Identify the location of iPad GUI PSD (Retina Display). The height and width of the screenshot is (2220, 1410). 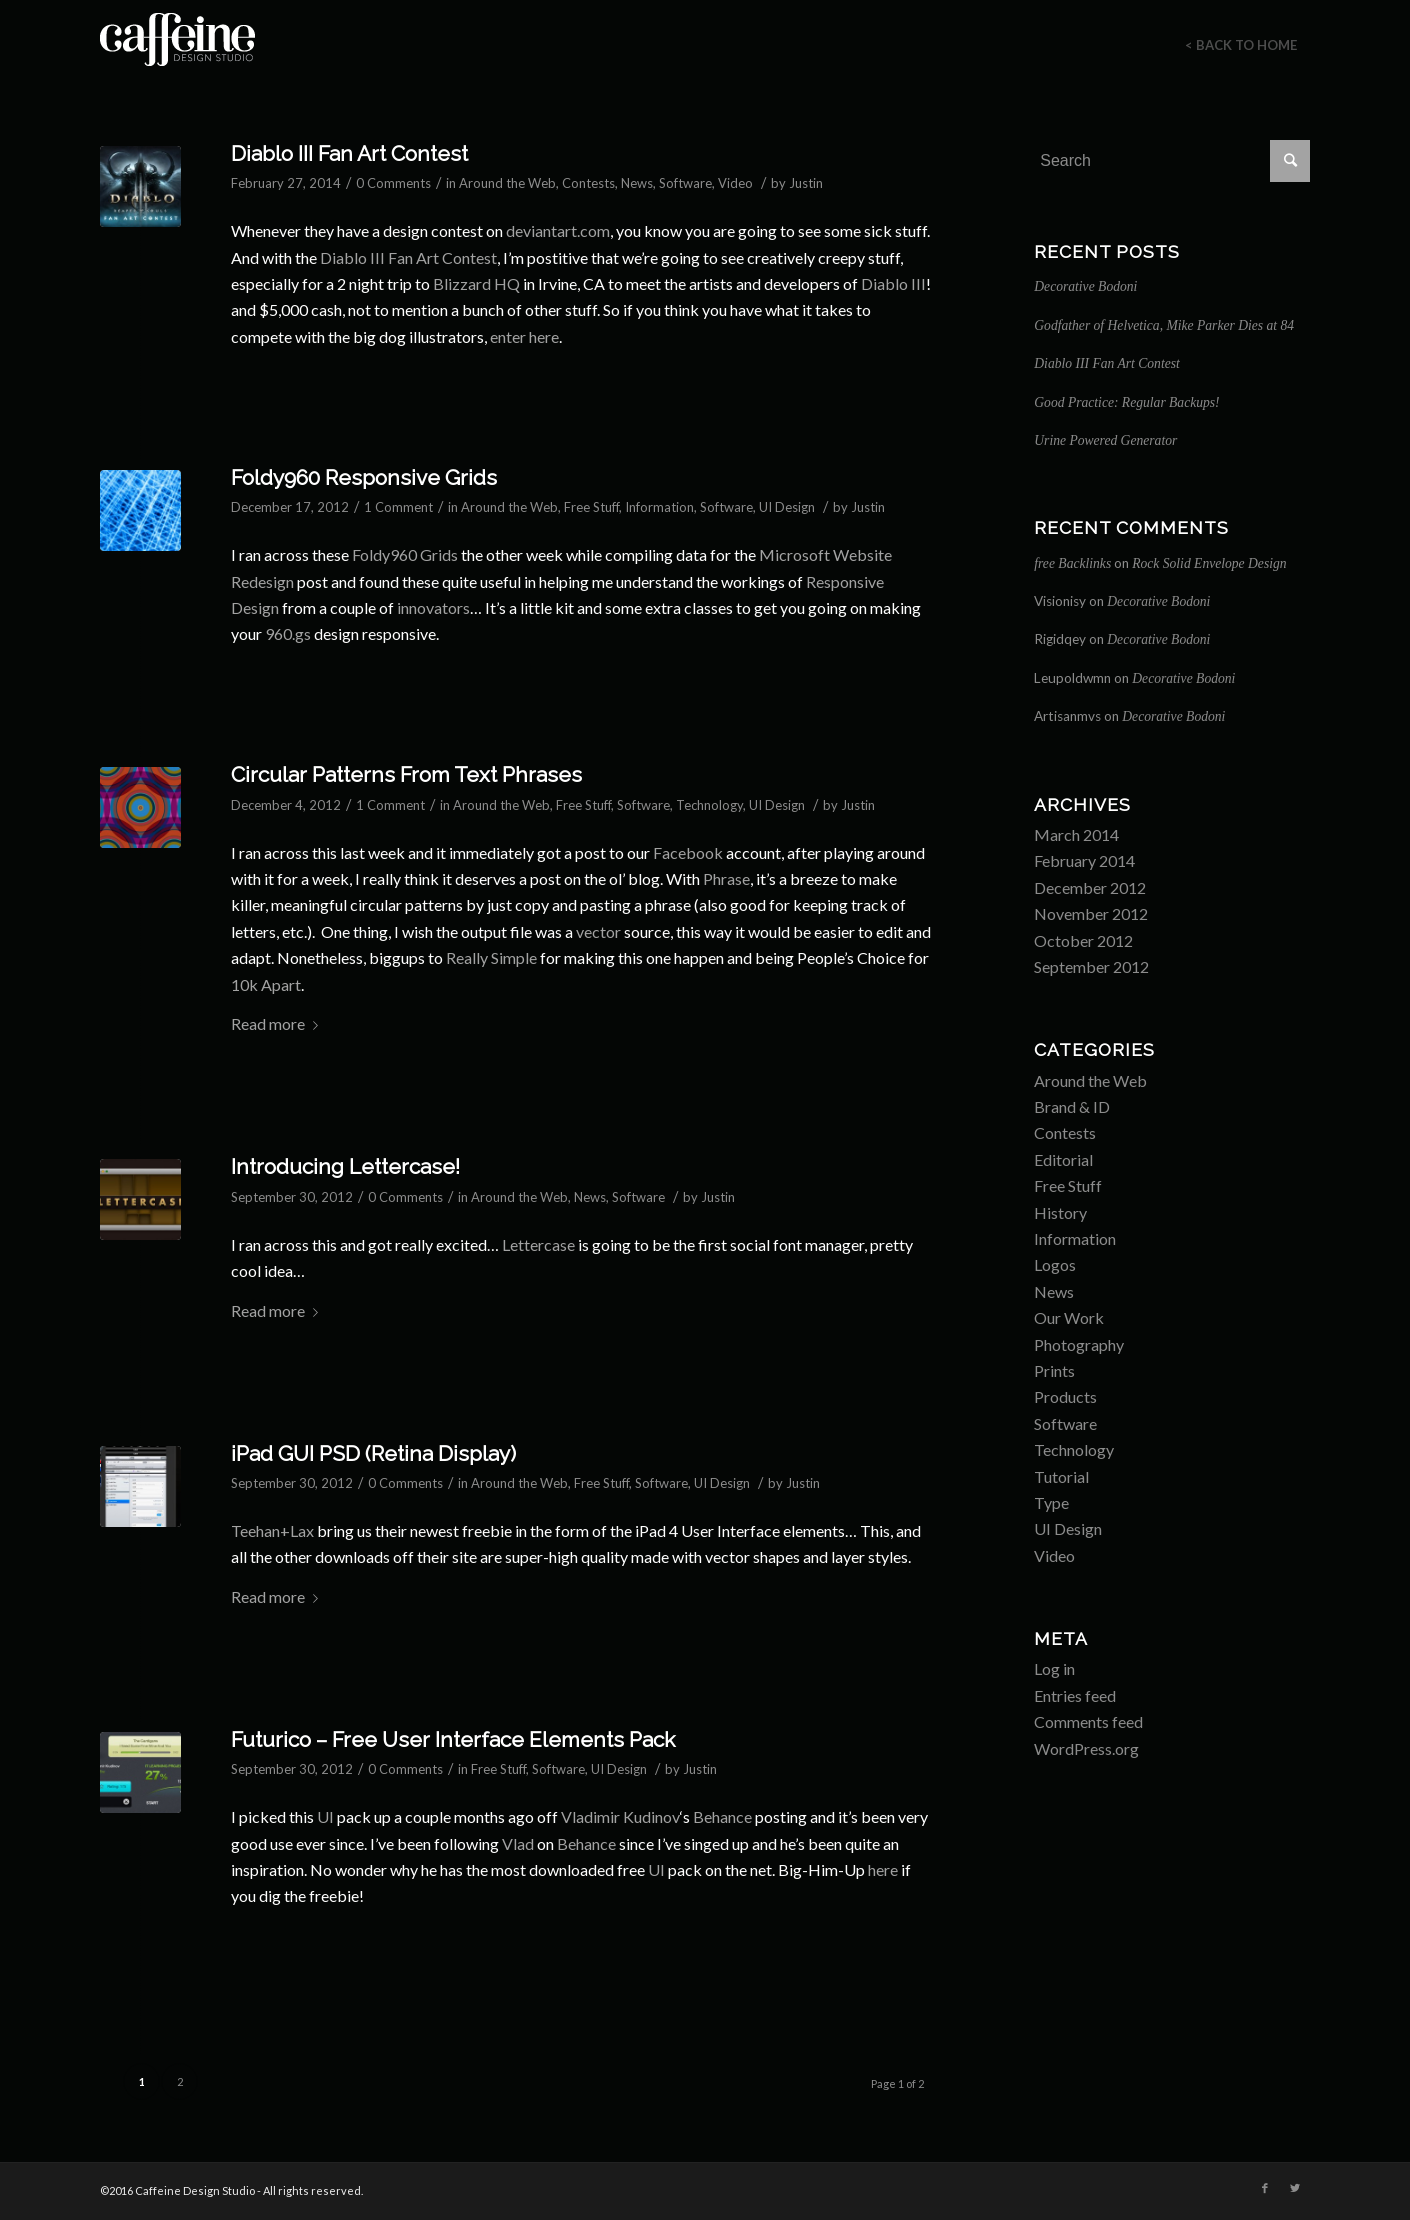
(373, 1453).